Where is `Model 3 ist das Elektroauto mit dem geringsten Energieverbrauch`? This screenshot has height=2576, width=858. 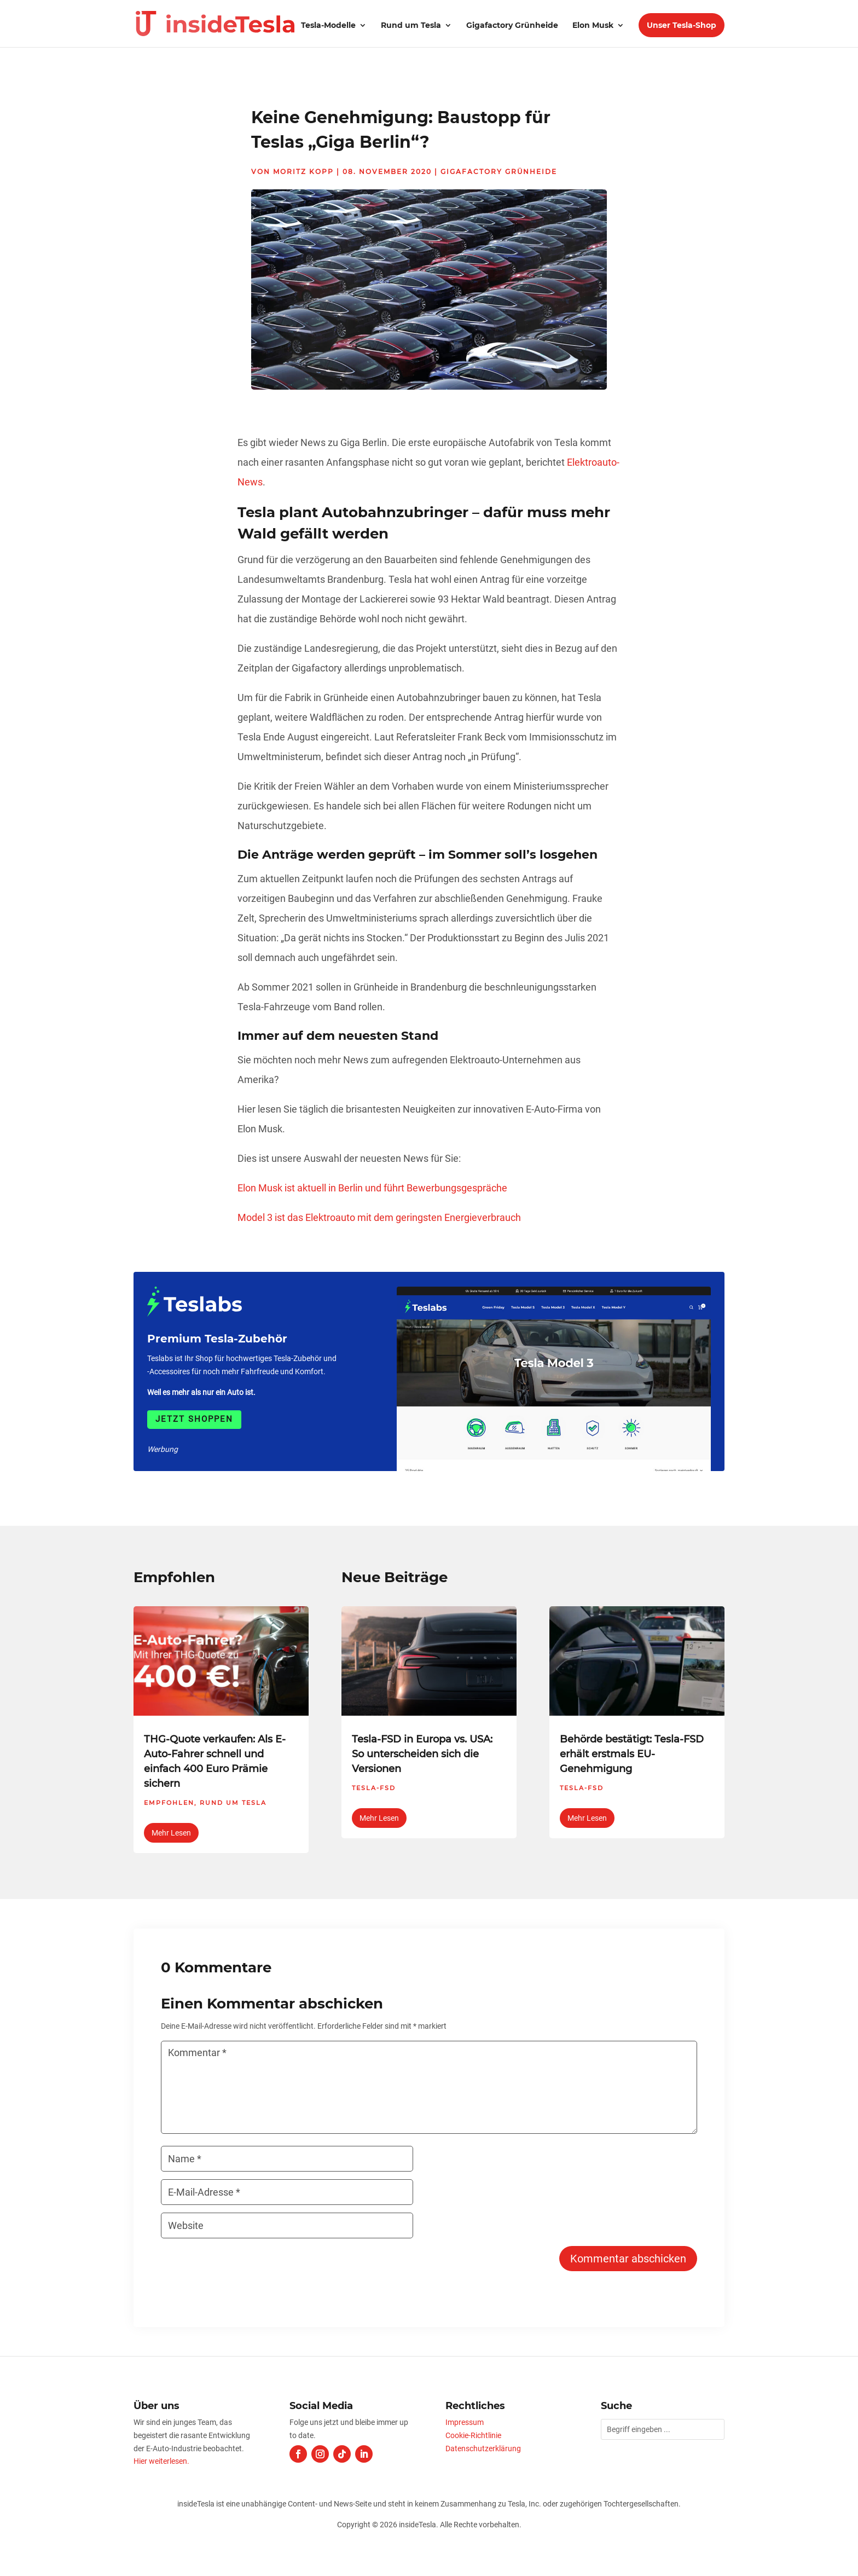
Model 3 ist das Elektroauto mit dem geringsten Energieverbrauch is located at coordinates (379, 1217).